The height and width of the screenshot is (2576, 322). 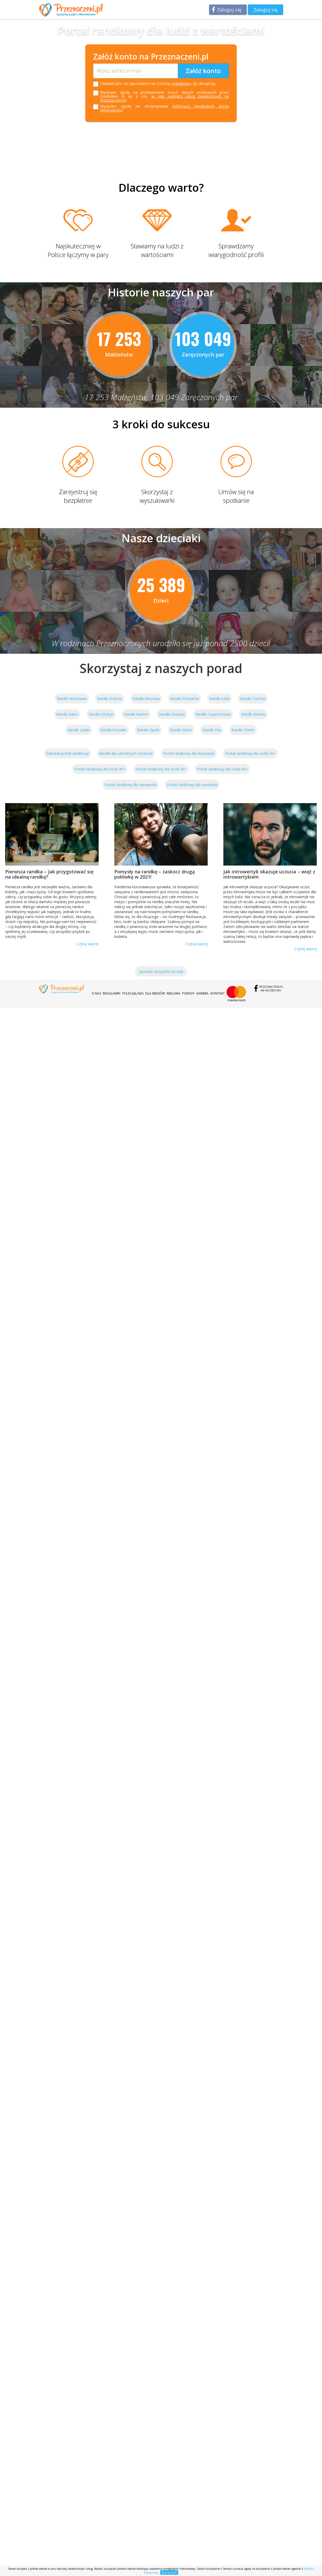 I want to click on Portal randkowy dla dorosłych, so click(x=188, y=753).